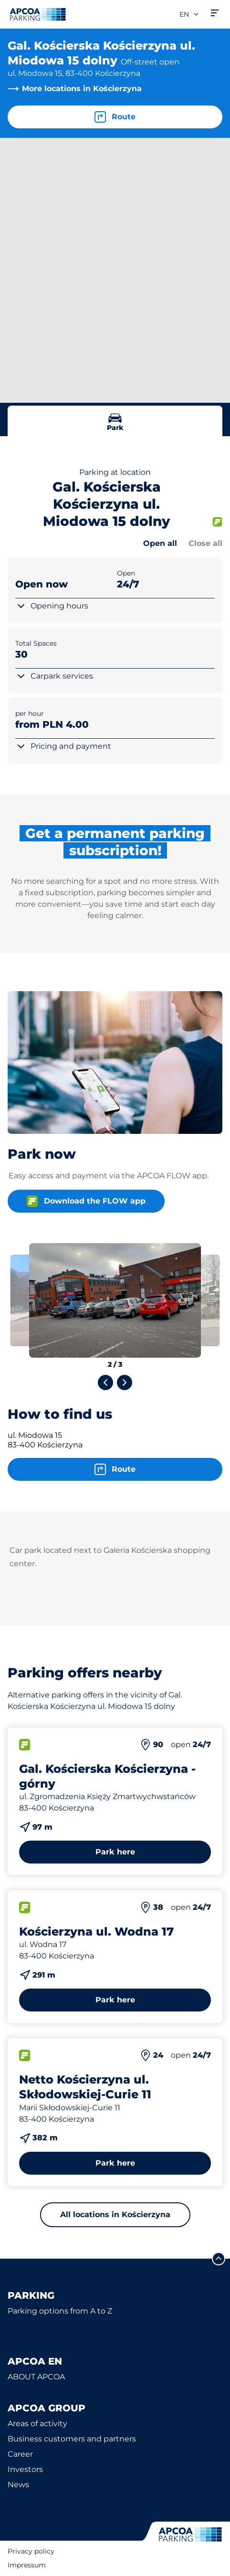 This screenshot has width=230, height=2576. Describe the element at coordinates (160, 543) in the screenshot. I see `Open all` at that location.